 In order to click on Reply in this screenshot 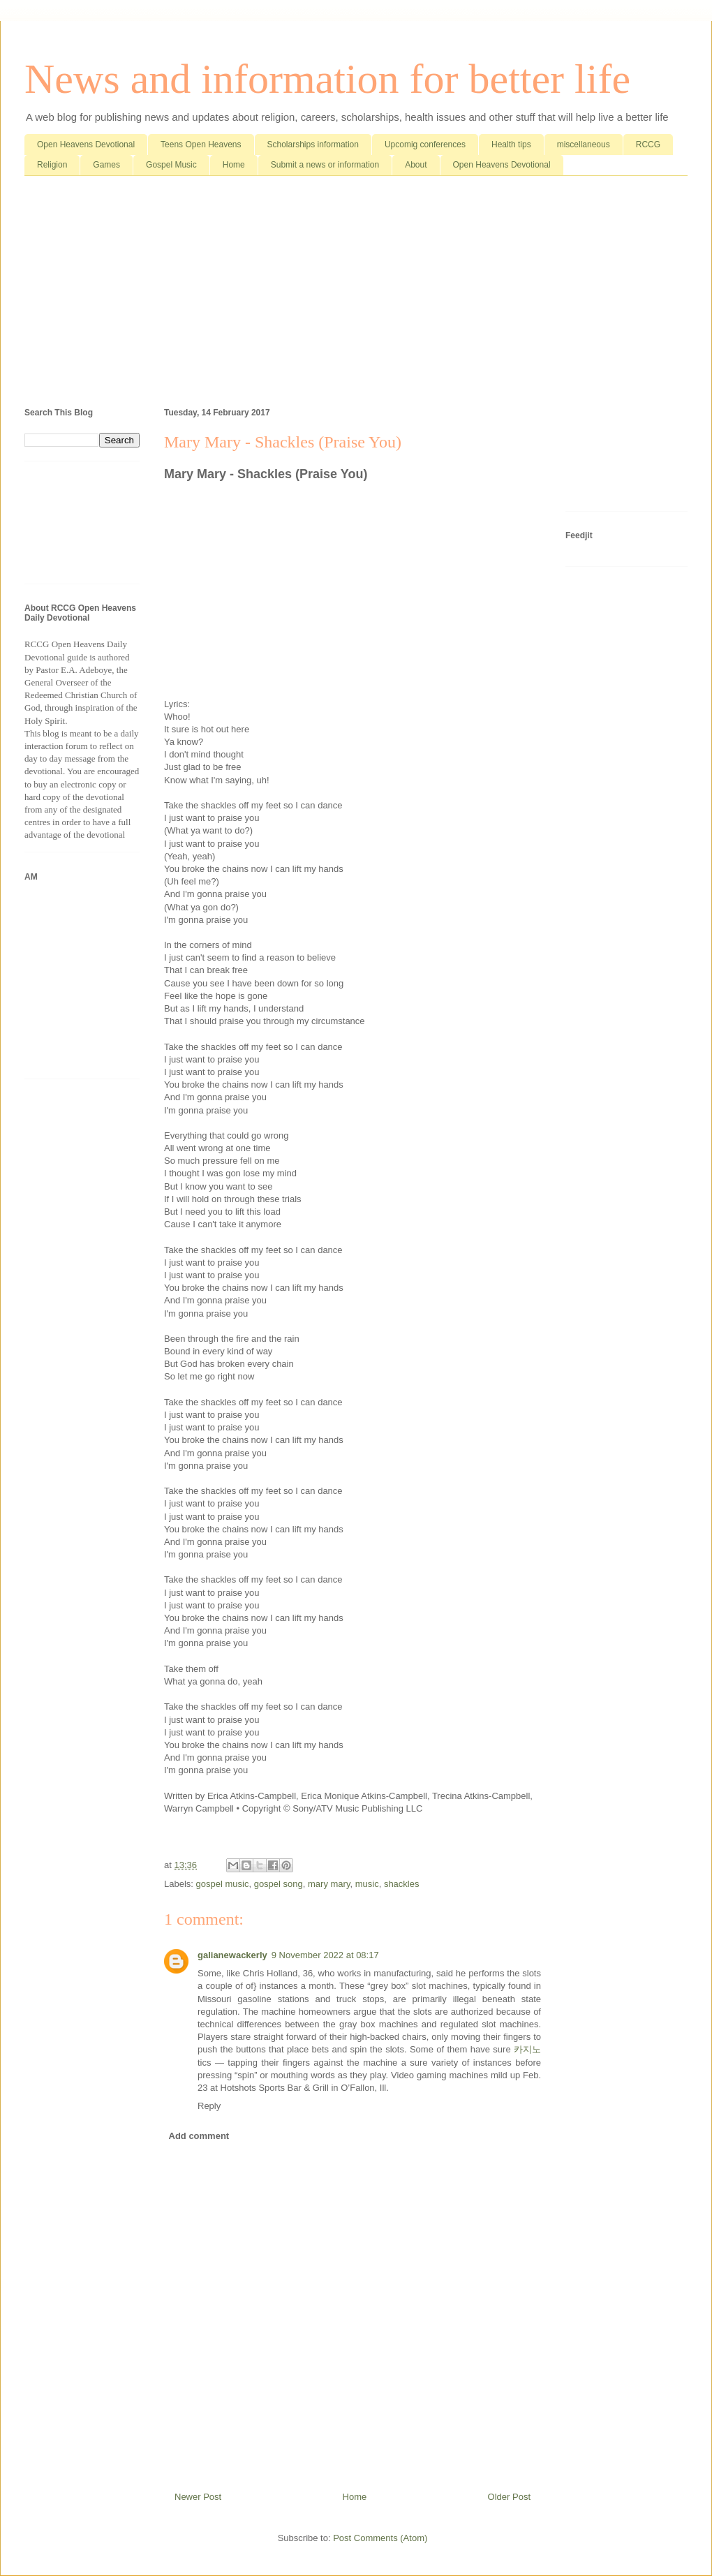, I will do `click(209, 2106)`.